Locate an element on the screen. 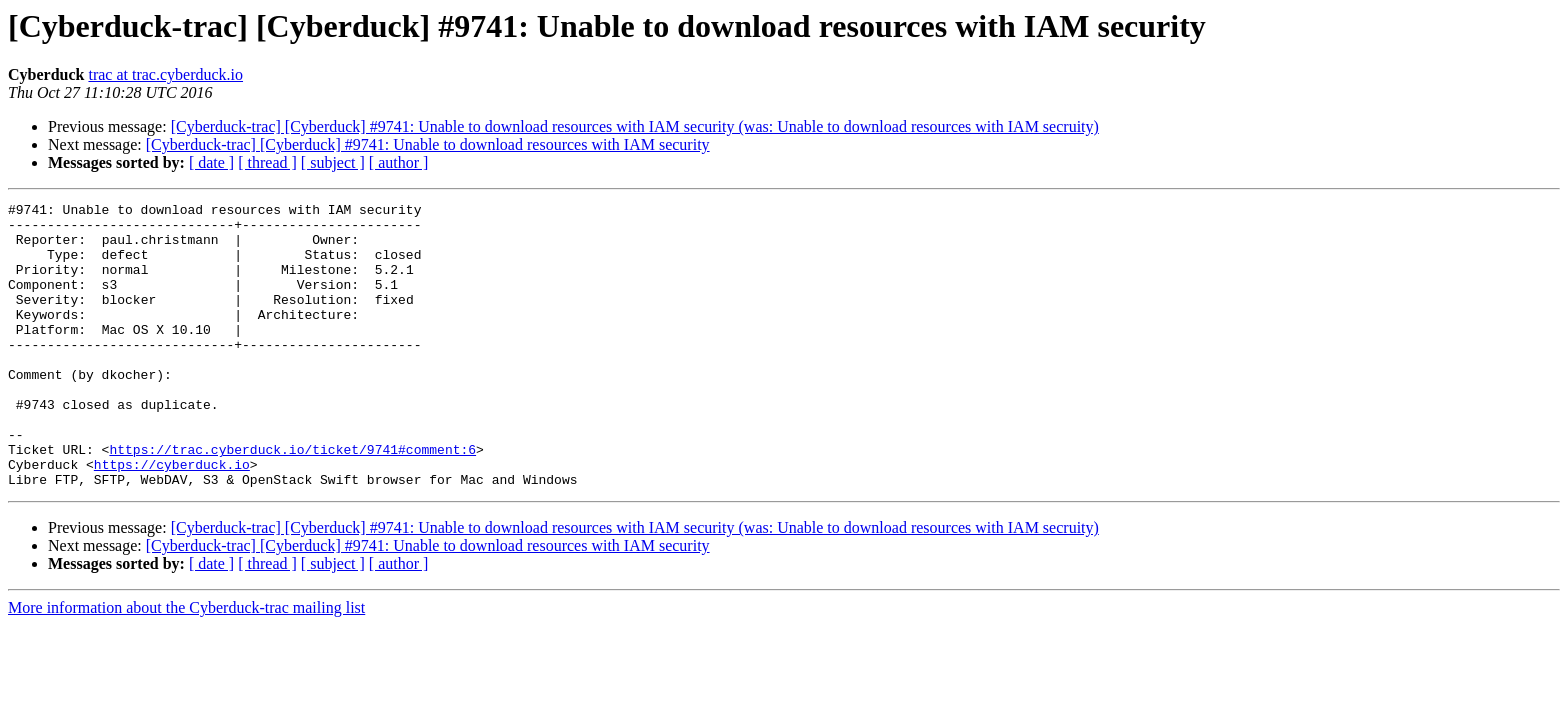  https://trac.cyberduck.io/ticket/9741#comment:6 is located at coordinates (292, 500).